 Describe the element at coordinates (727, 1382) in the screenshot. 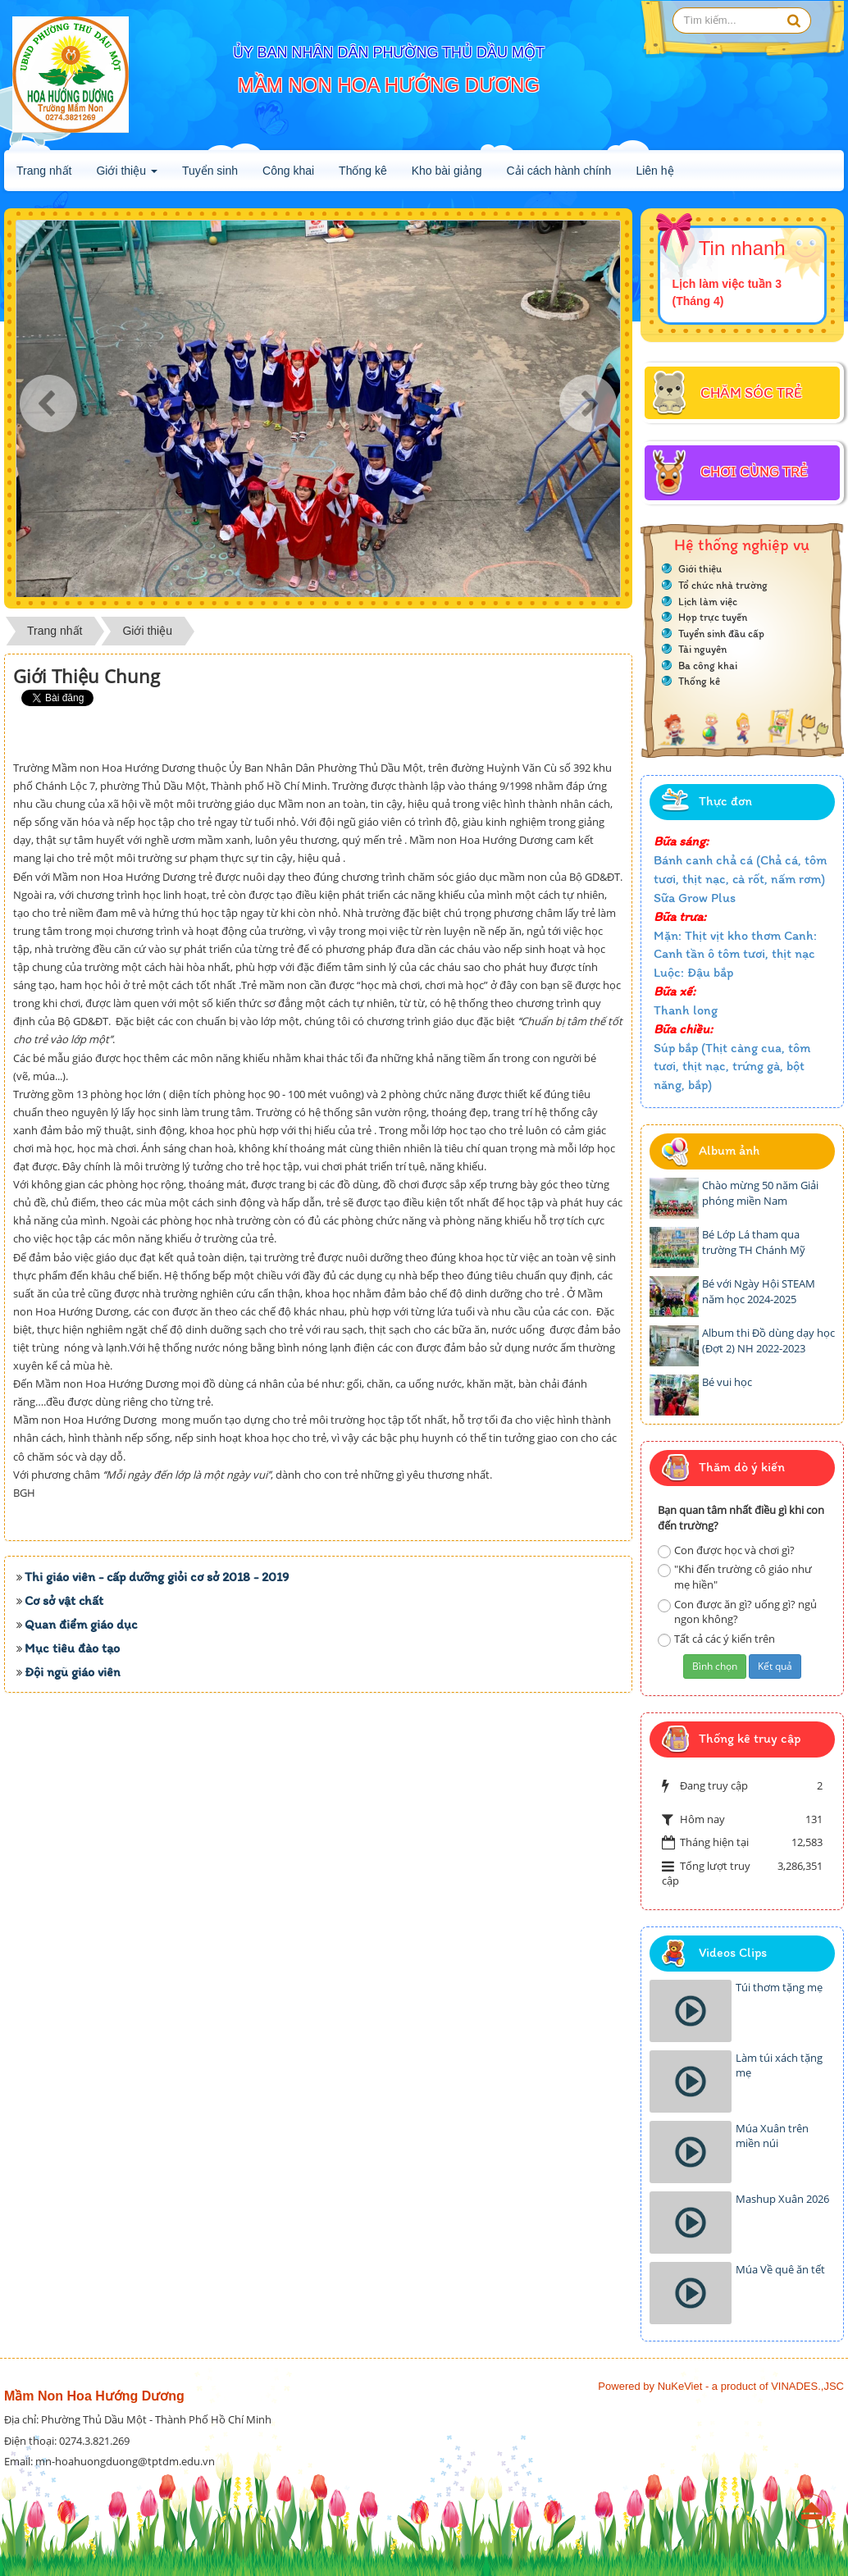

I see `Bé vui học` at that location.